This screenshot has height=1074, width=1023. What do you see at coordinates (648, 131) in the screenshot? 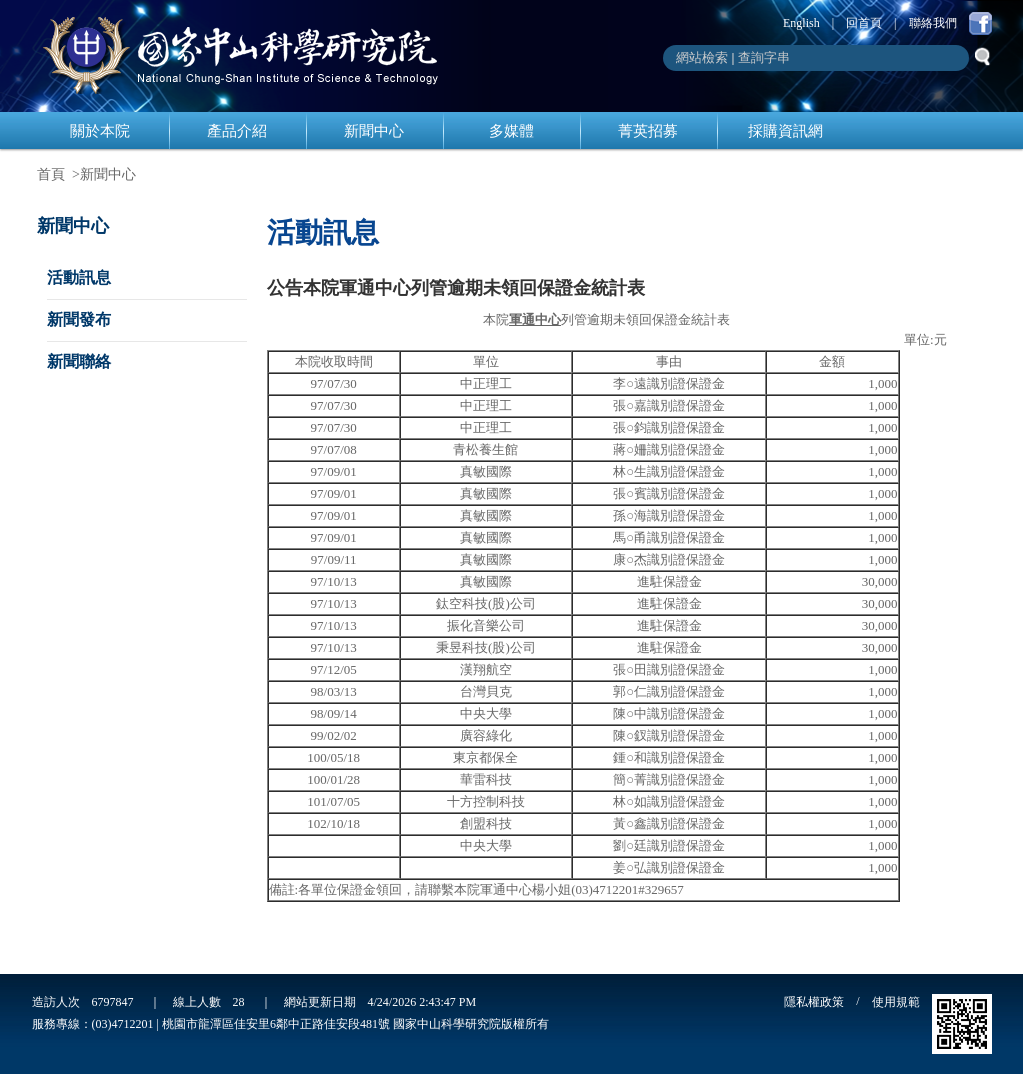
I see `菁英招募` at bounding box center [648, 131].